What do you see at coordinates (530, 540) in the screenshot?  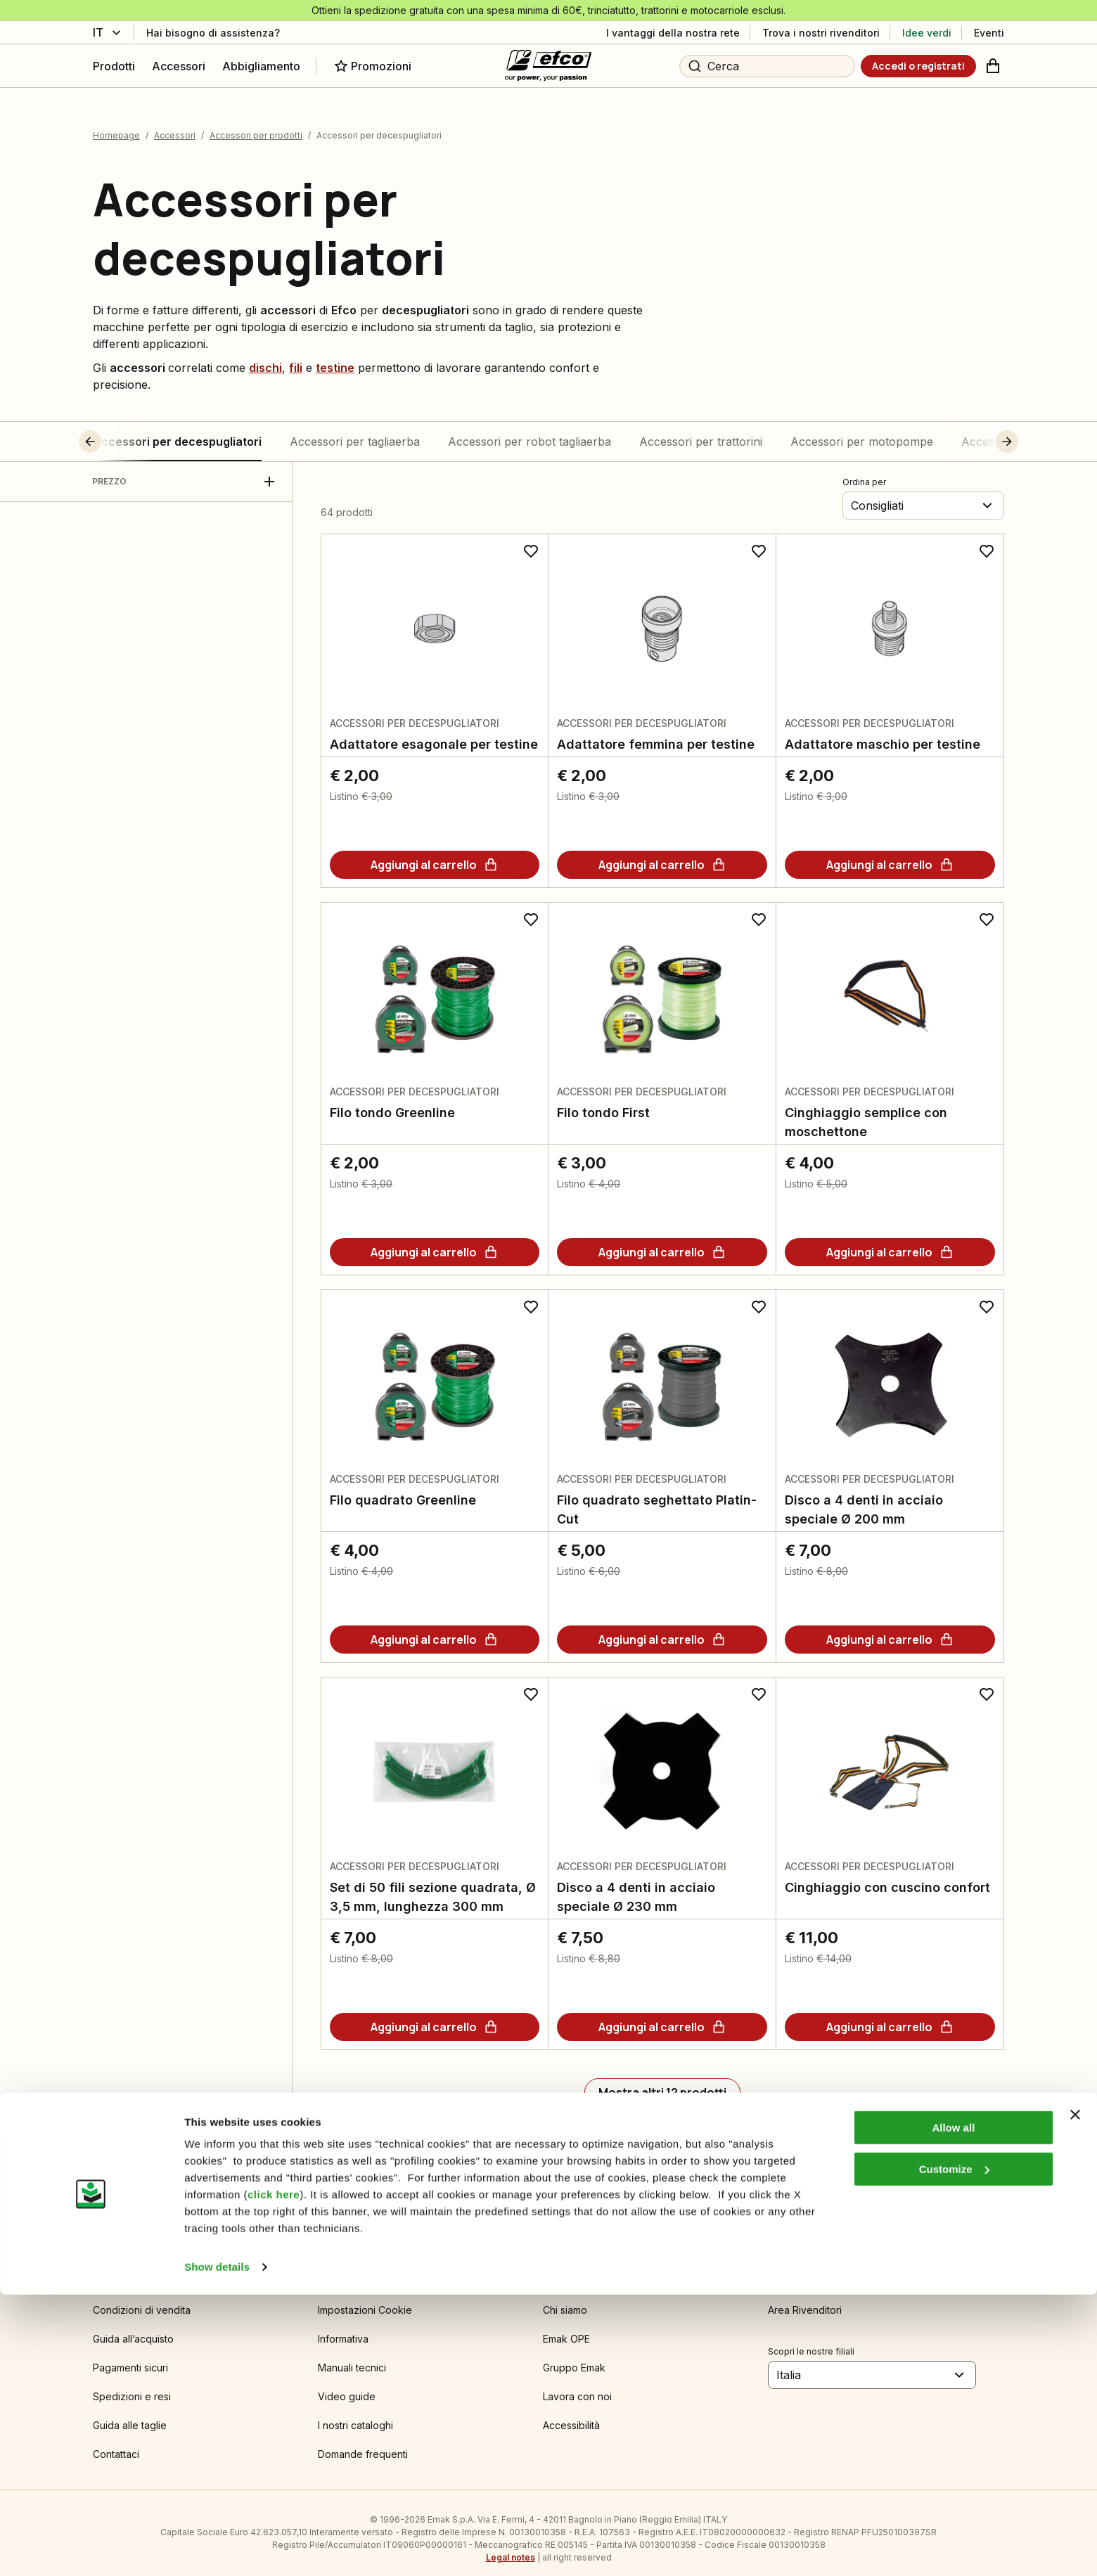 I see `[Aggiungi ai preferiti]` at bounding box center [530, 540].